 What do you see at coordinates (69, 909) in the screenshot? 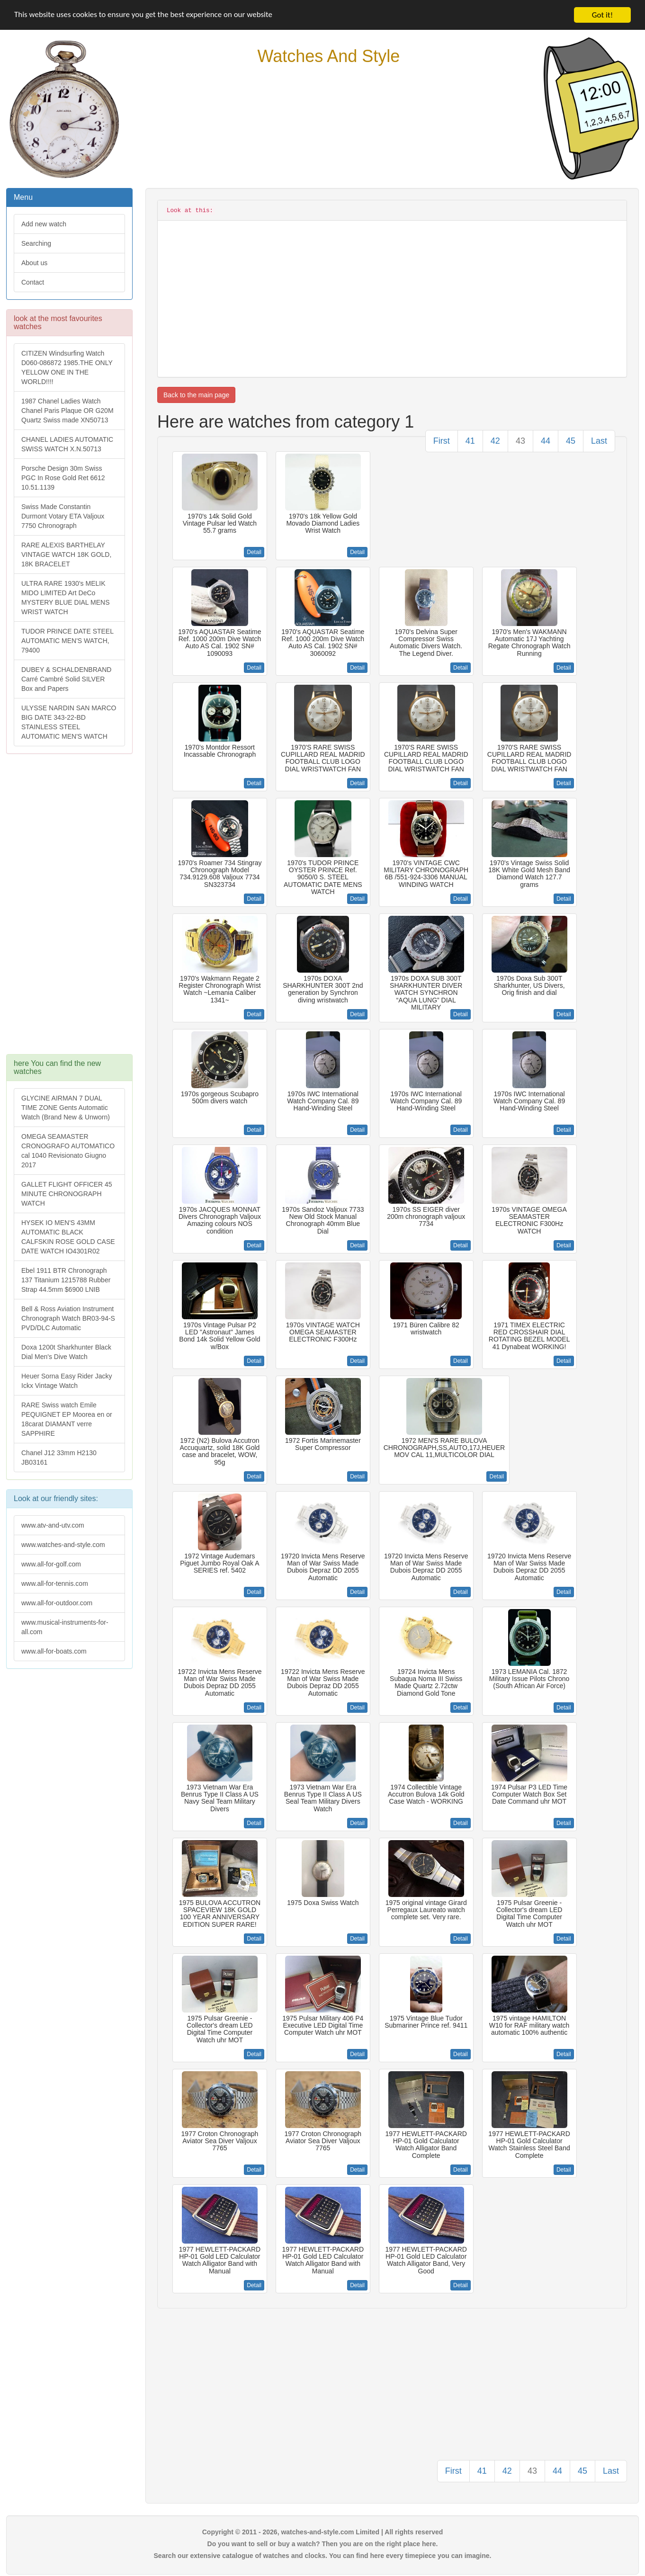
I see `[Advertisement]` at bounding box center [69, 909].